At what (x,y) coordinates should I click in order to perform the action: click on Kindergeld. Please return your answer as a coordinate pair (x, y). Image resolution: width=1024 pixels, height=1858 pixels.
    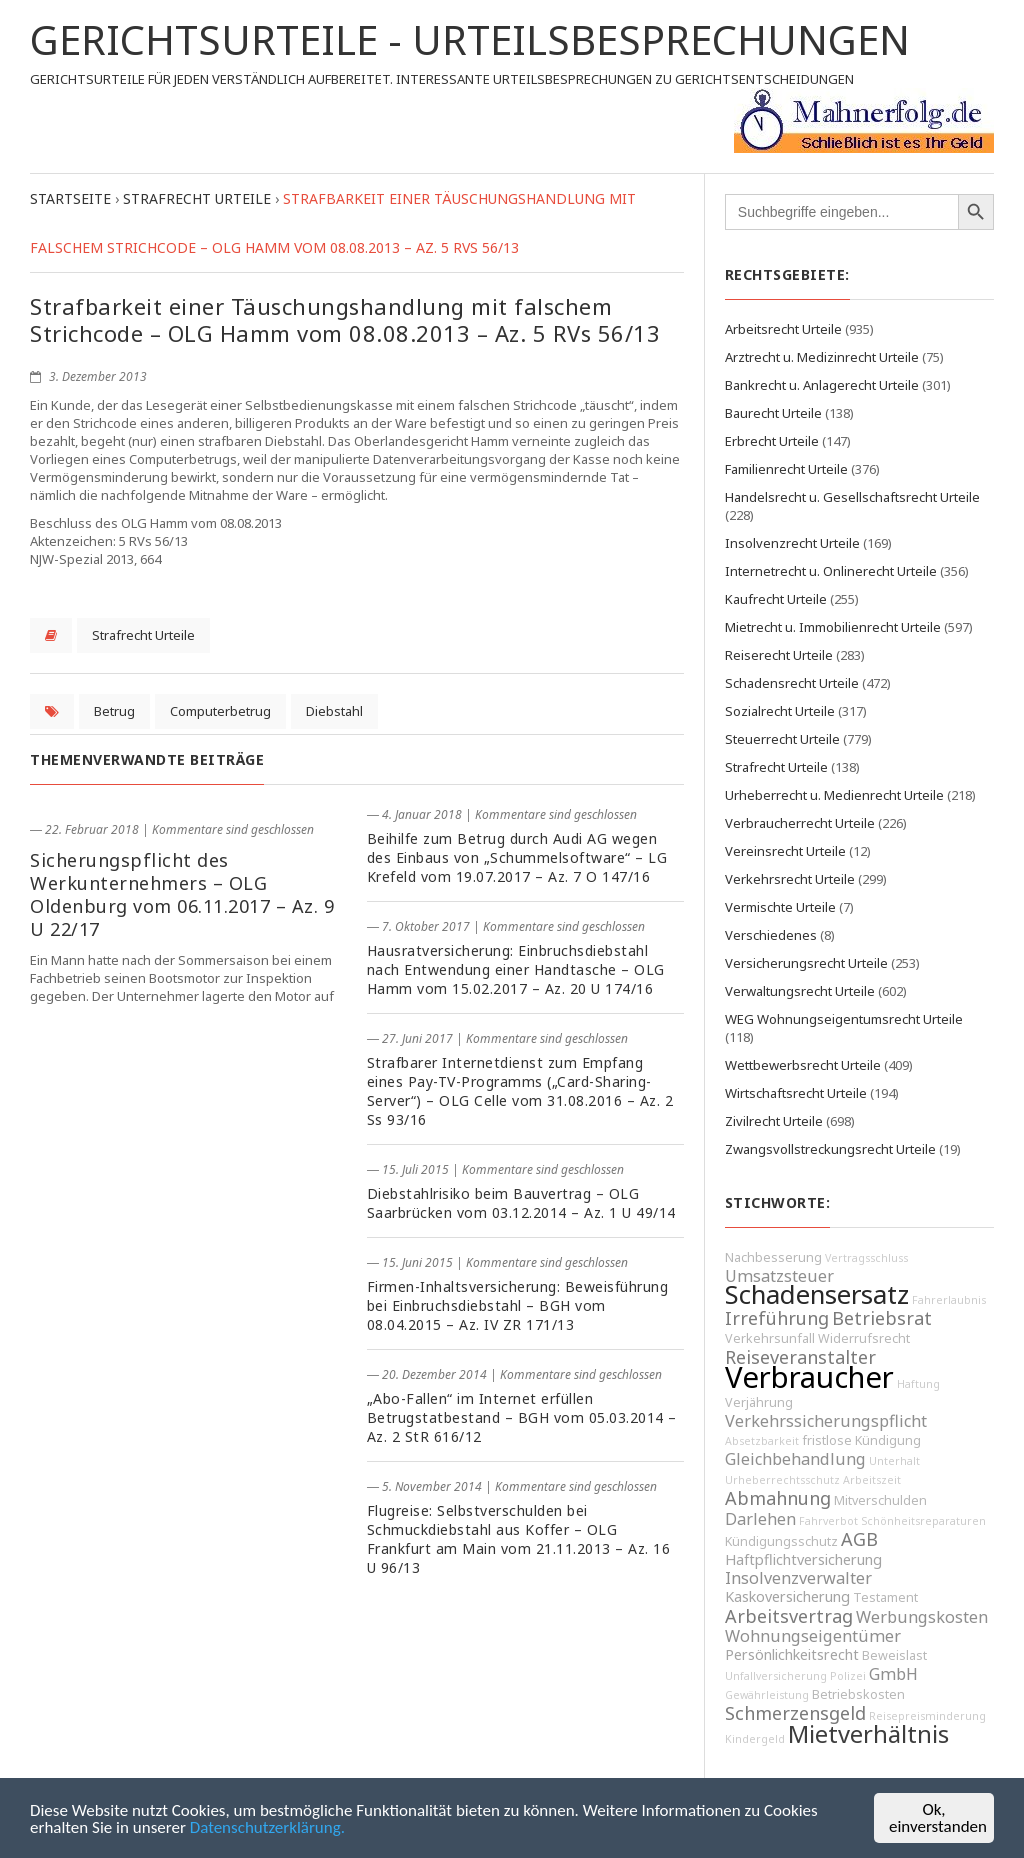
    Looking at the image, I should click on (755, 1739).